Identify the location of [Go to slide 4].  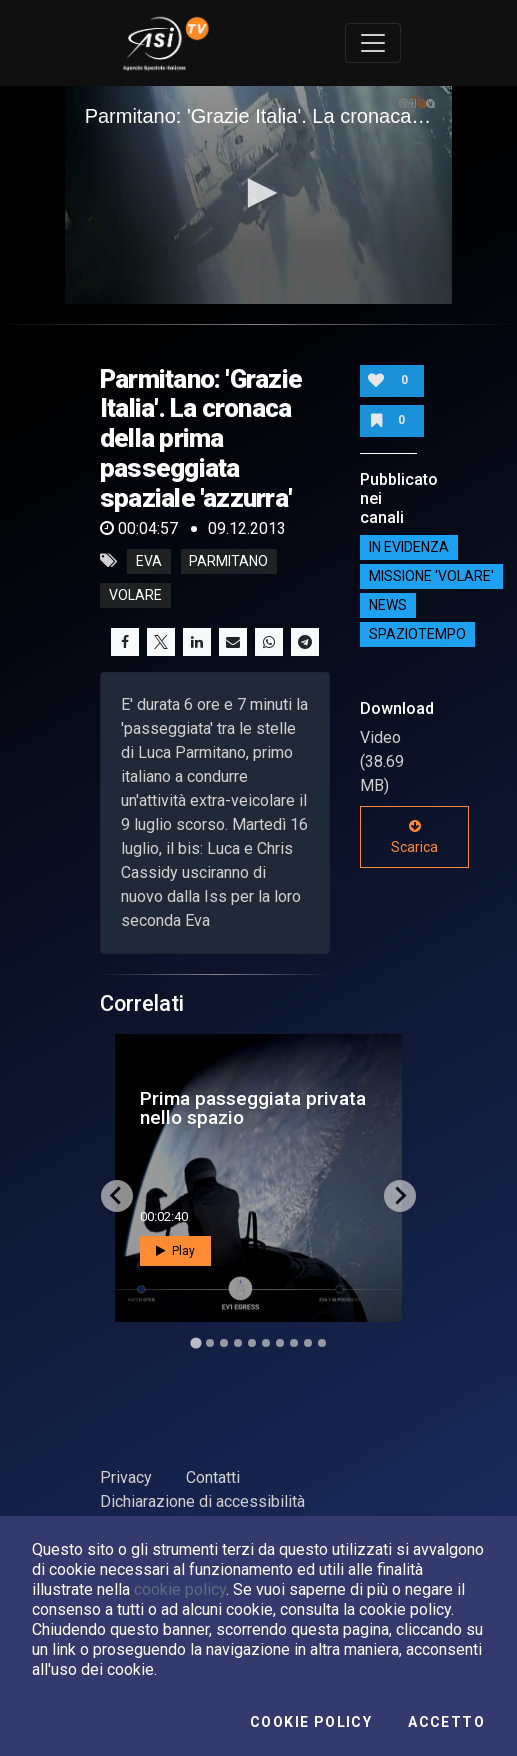
(238, 1343).